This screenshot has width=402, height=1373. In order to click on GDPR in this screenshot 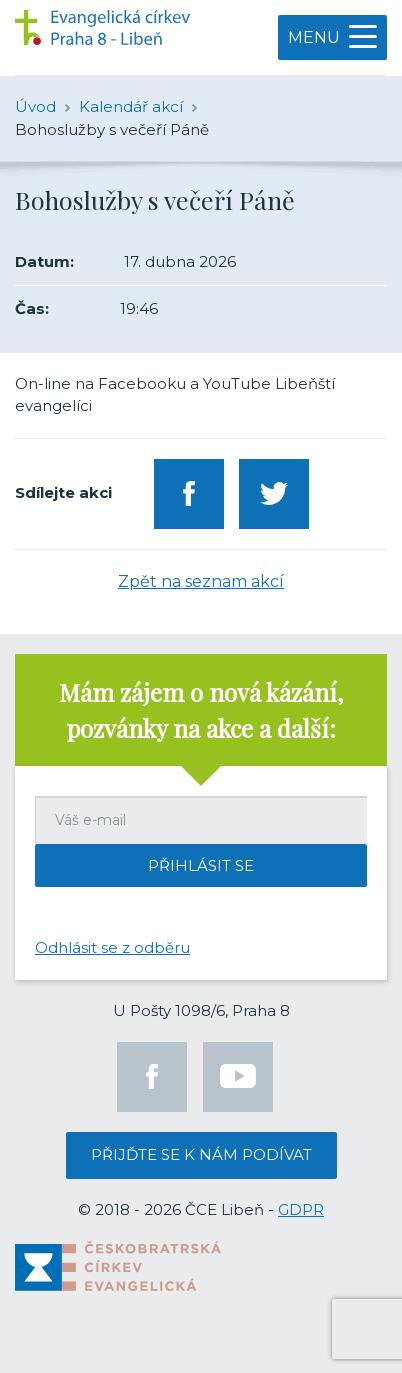, I will do `click(301, 1209)`.